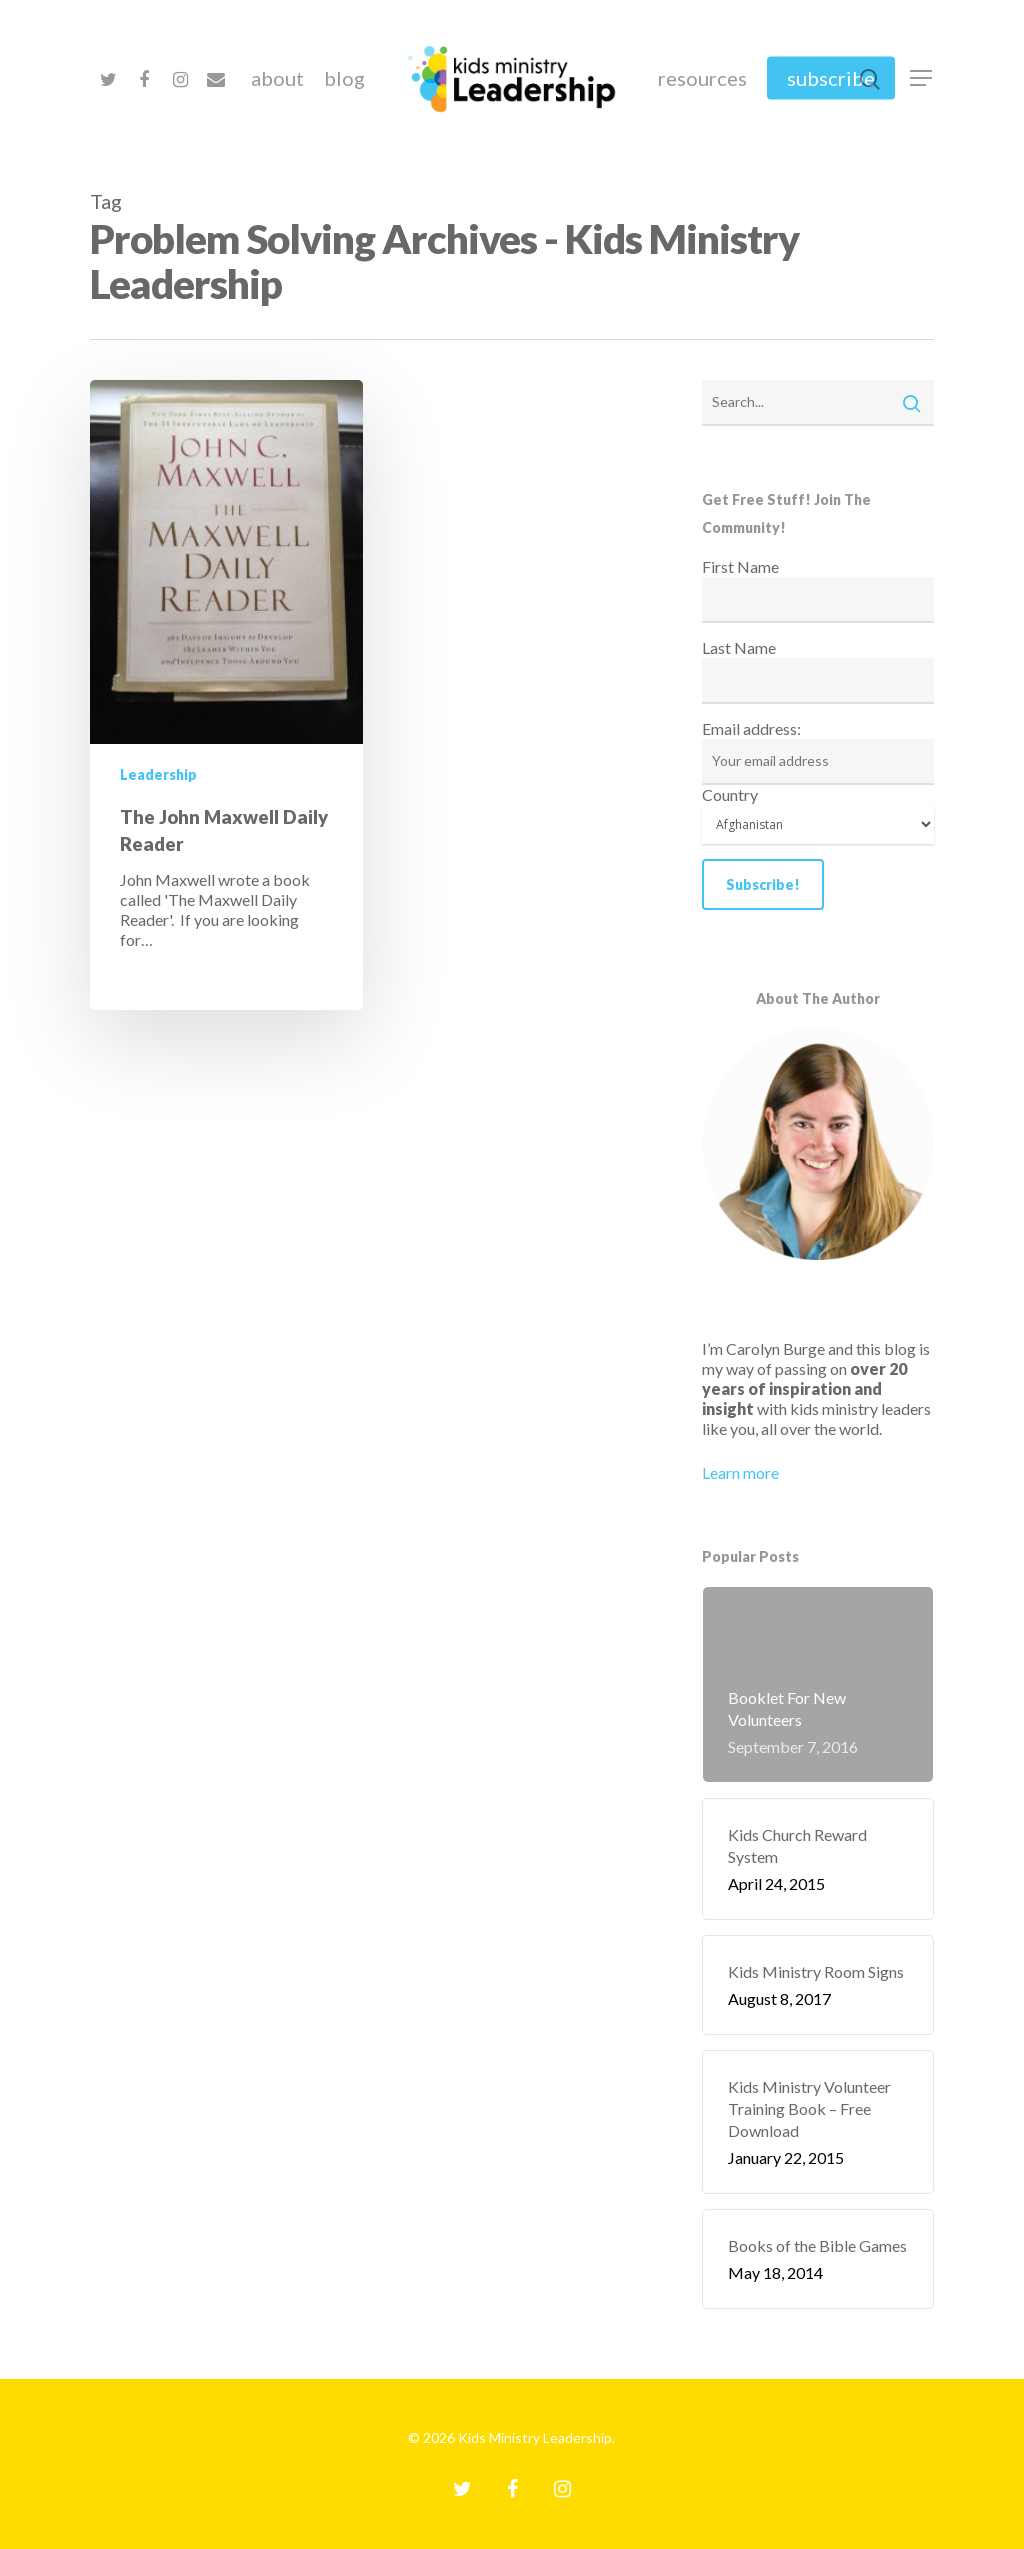 The width and height of the screenshot is (1024, 2549). Describe the element at coordinates (740, 566) in the screenshot. I see `First Name` at that location.